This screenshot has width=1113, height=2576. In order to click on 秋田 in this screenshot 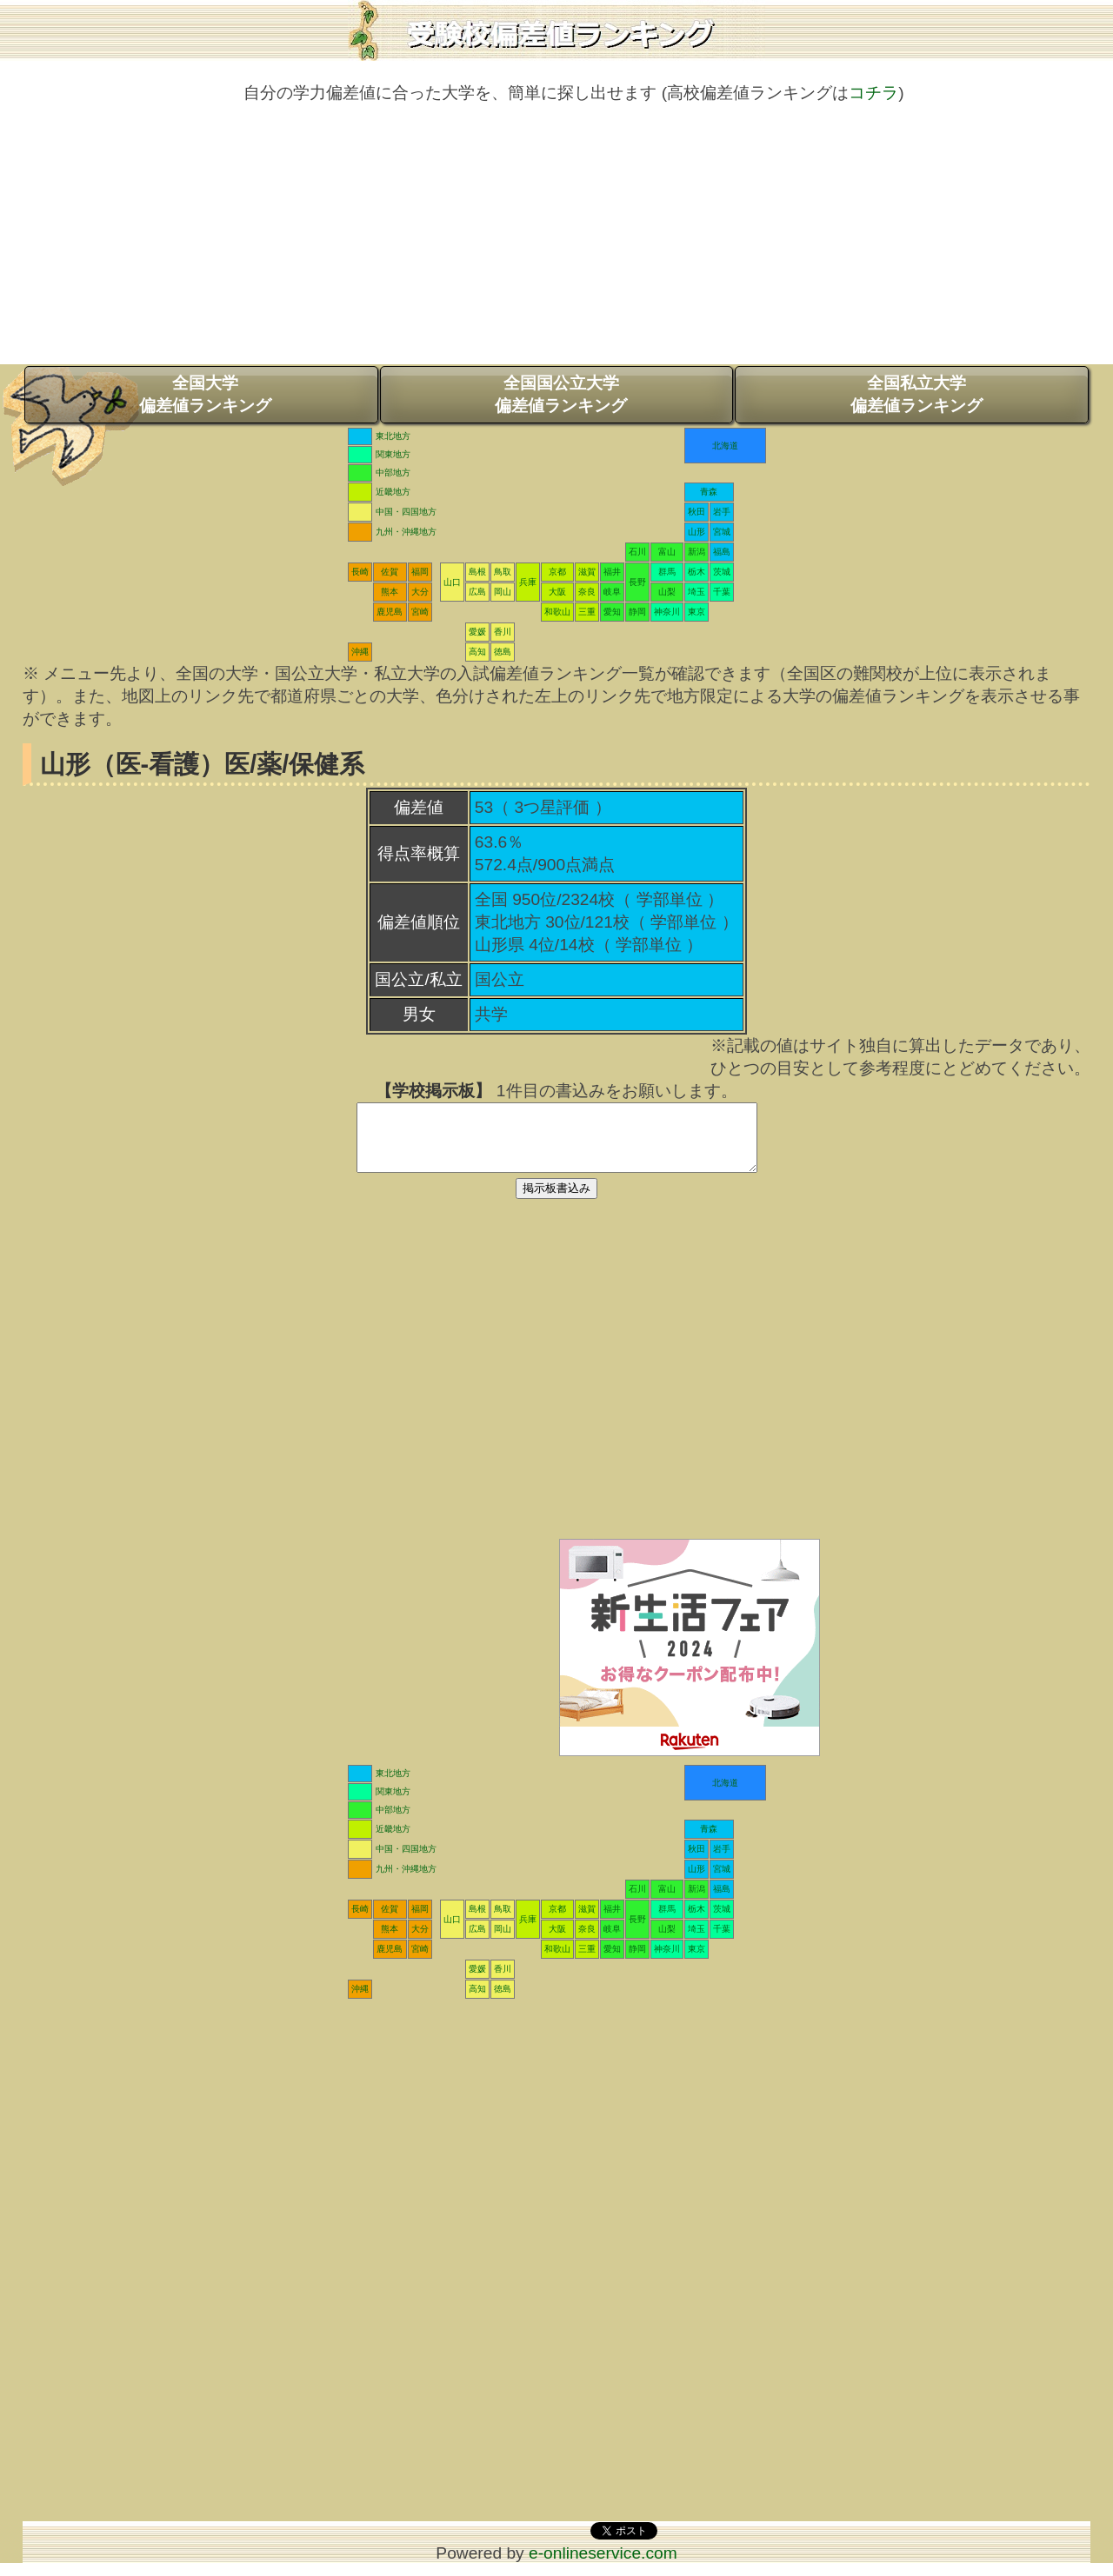, I will do `click(696, 511)`.